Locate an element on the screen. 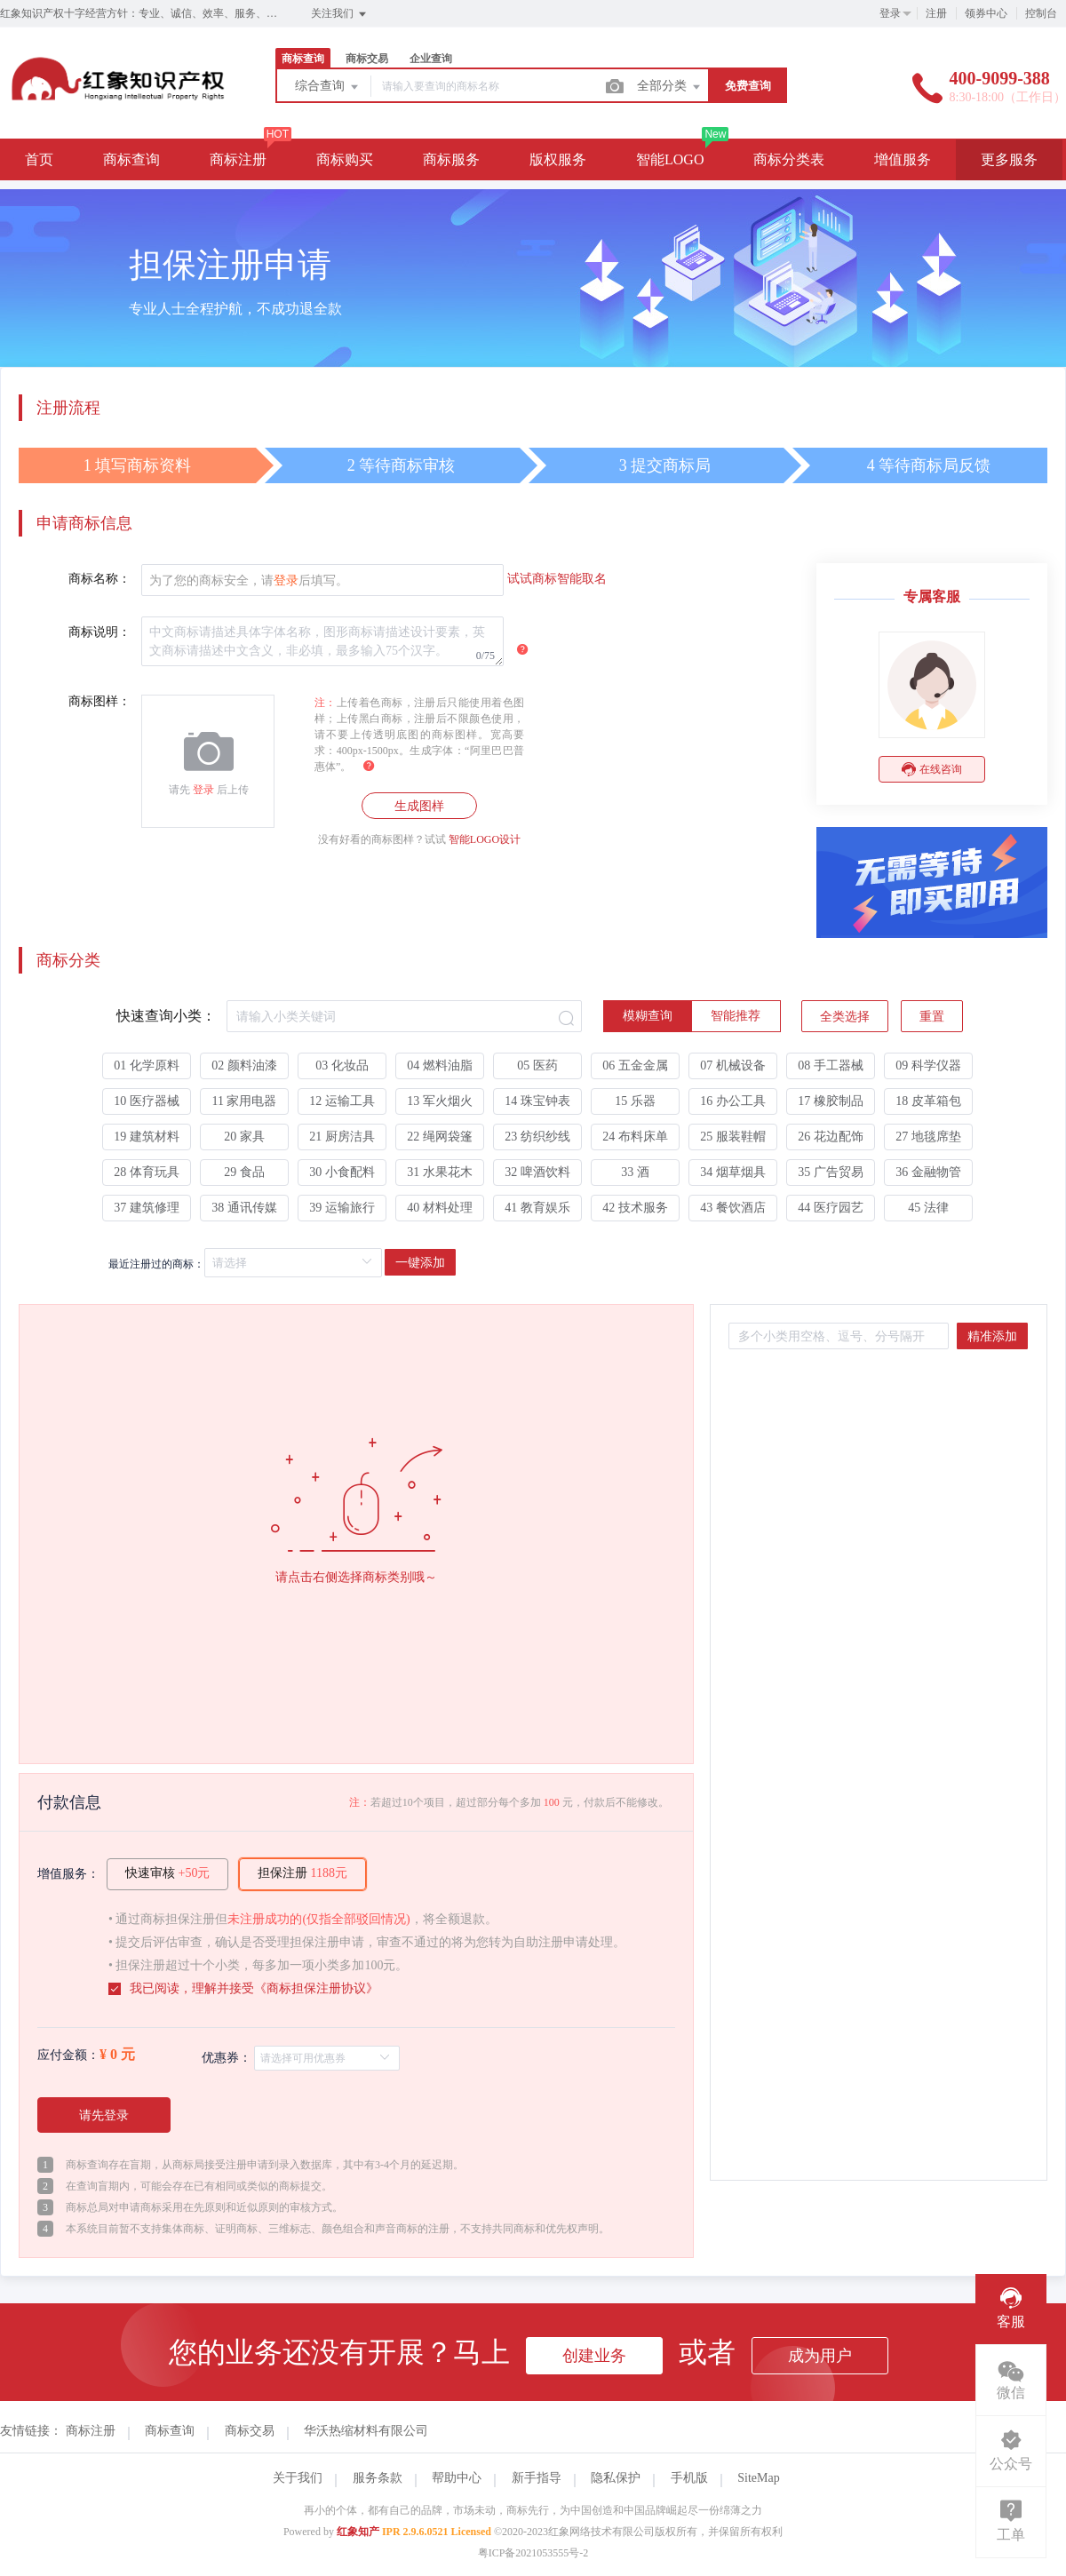 This screenshot has width=1066, height=2576. 05 医药 is located at coordinates (537, 1065).